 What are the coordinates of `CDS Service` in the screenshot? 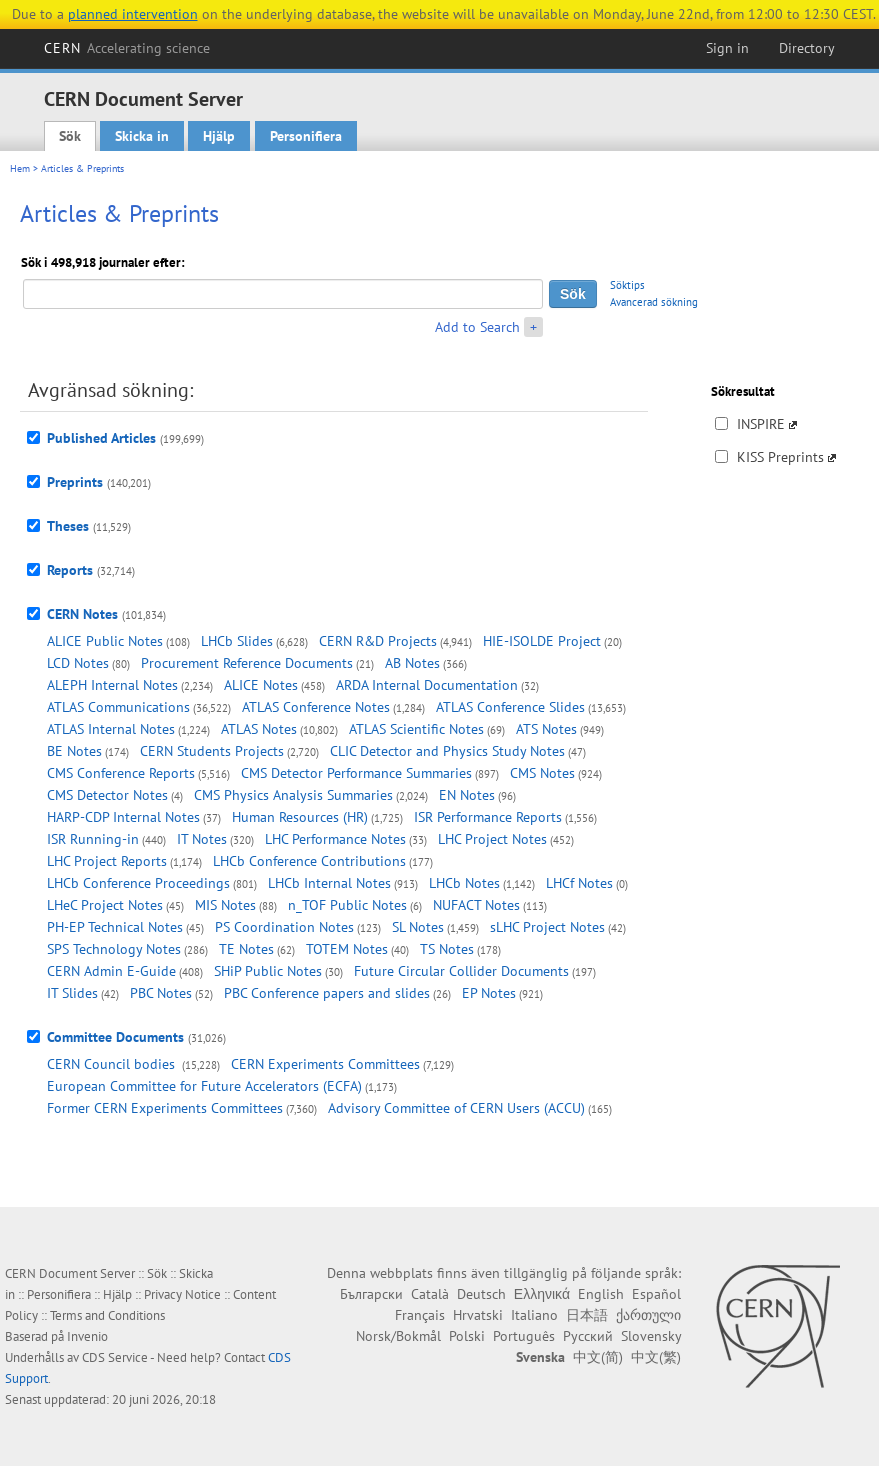 It's located at (115, 1357).